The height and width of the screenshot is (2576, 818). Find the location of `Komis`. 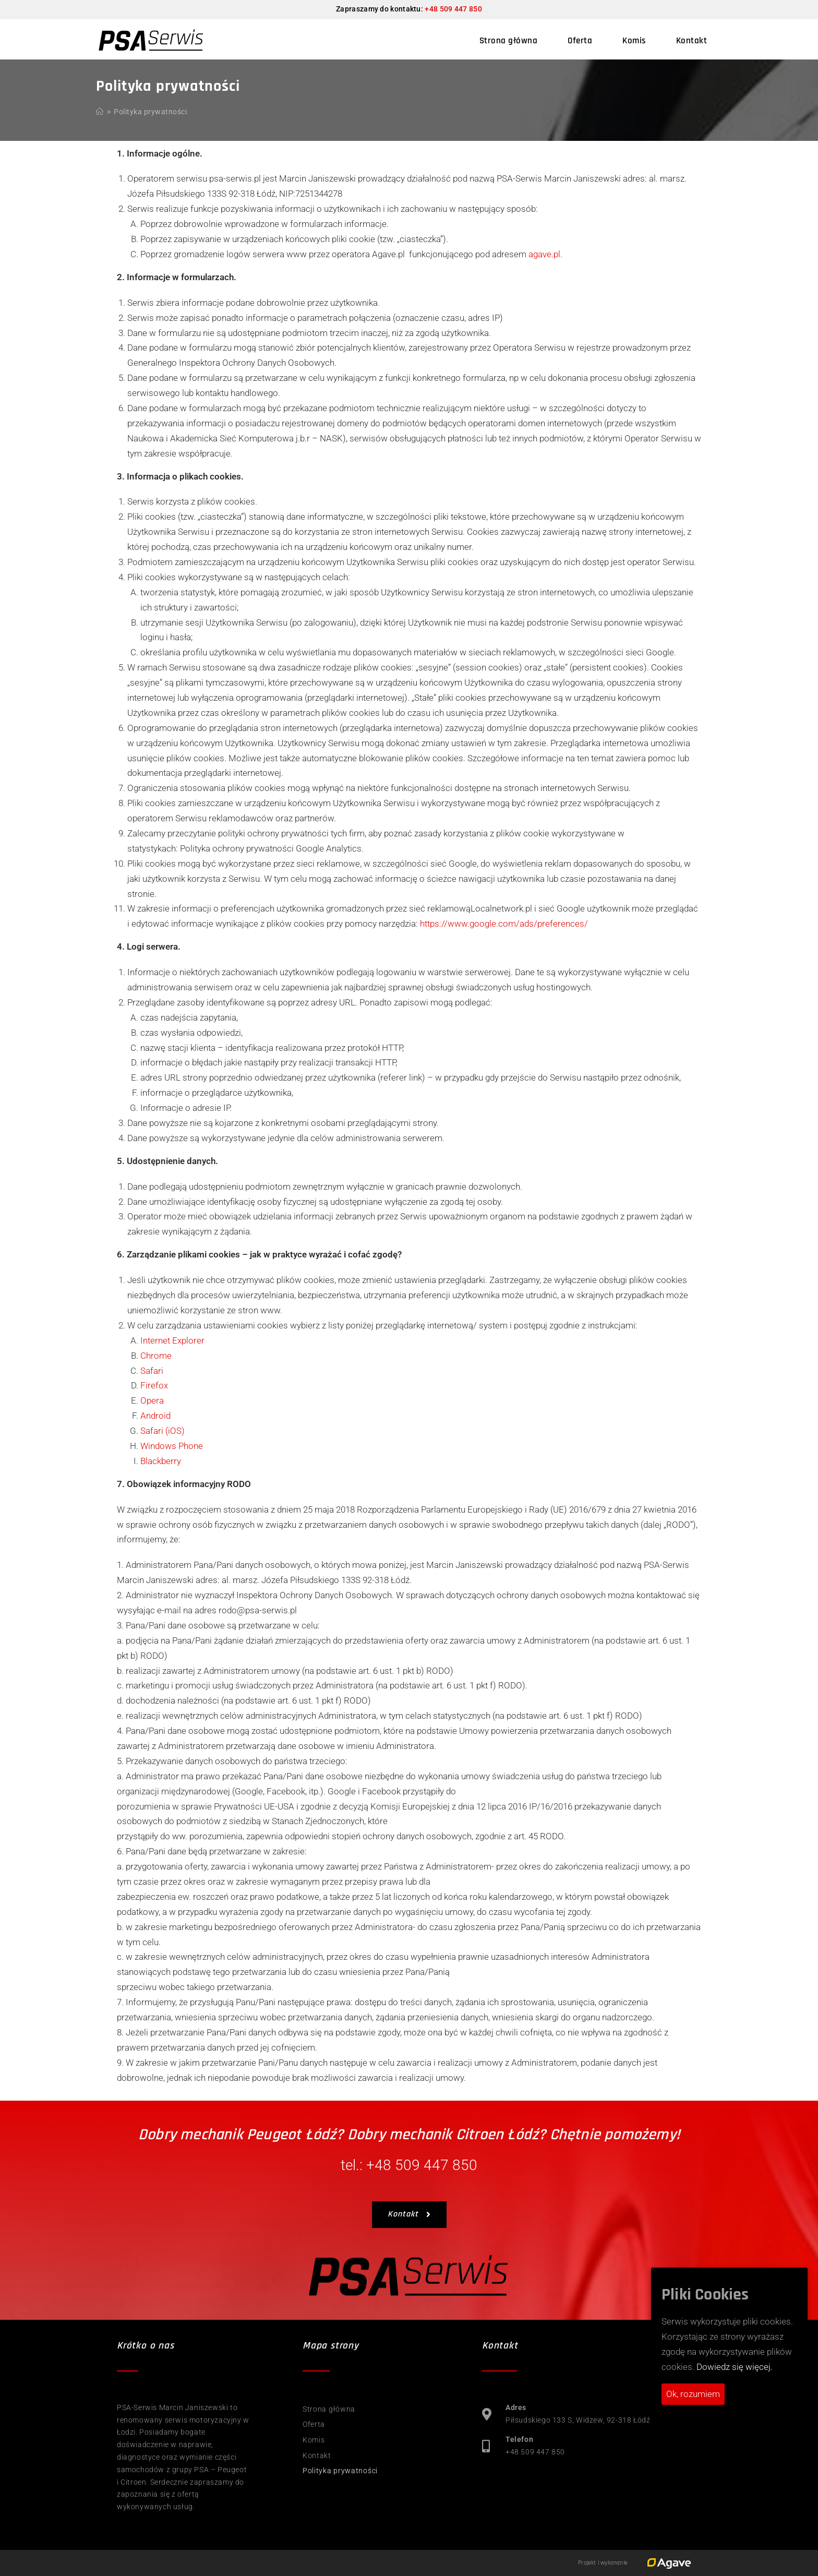

Komis is located at coordinates (314, 2440).